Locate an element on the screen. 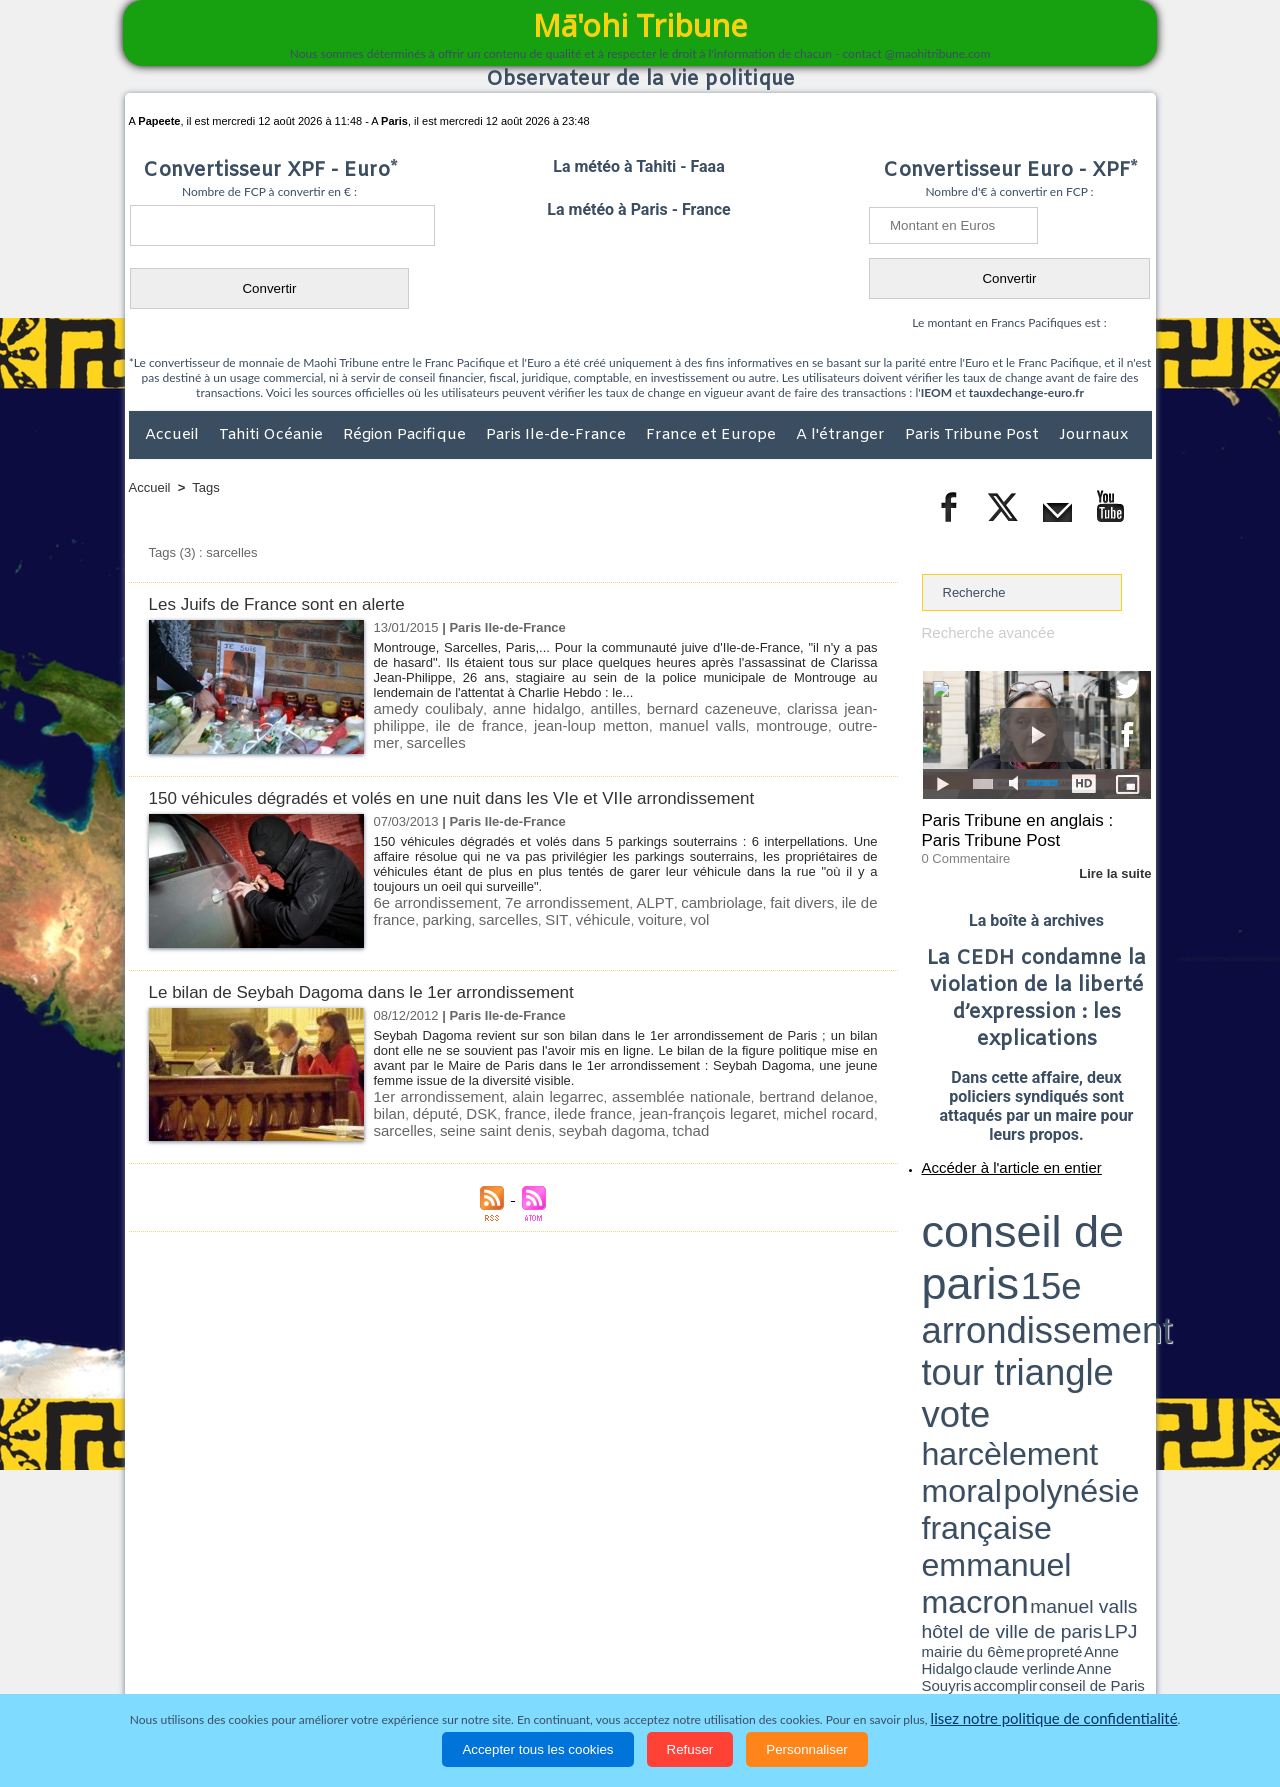 The width and height of the screenshot is (1280, 1787). claude verlinde is located at coordinates (1061, 1263).